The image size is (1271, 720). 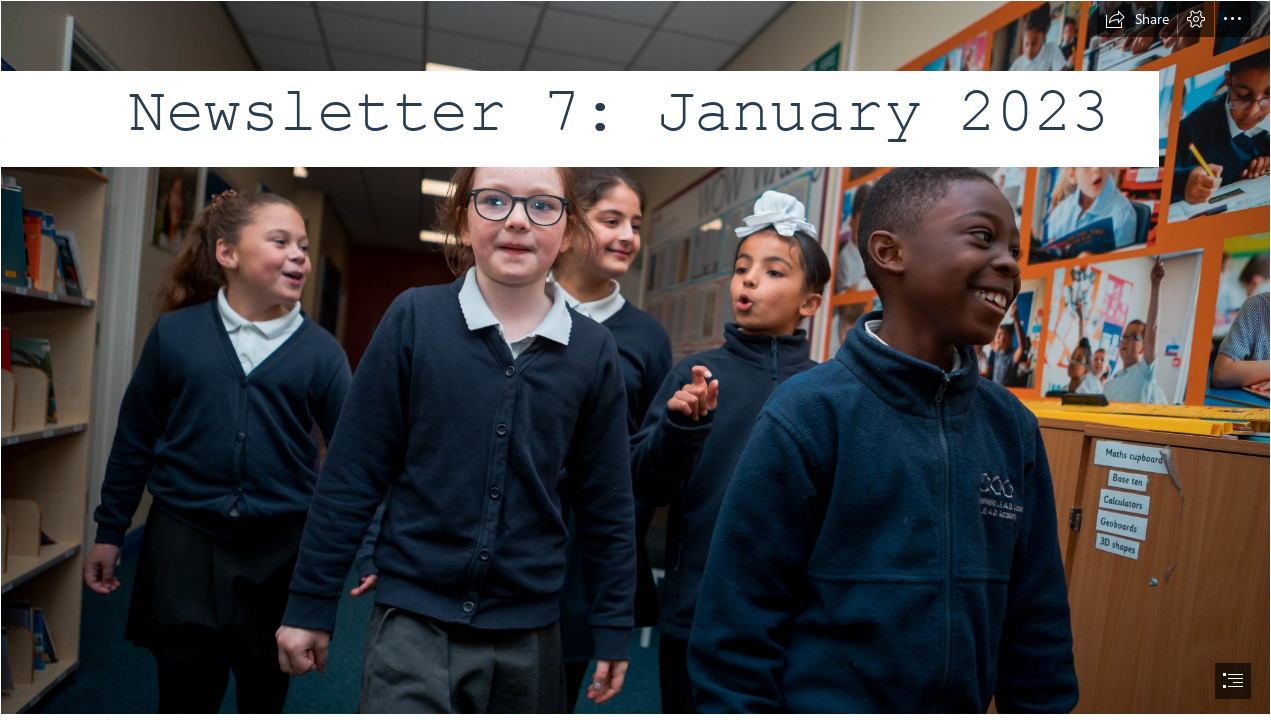 I want to click on [button], so click(x=1137, y=19).